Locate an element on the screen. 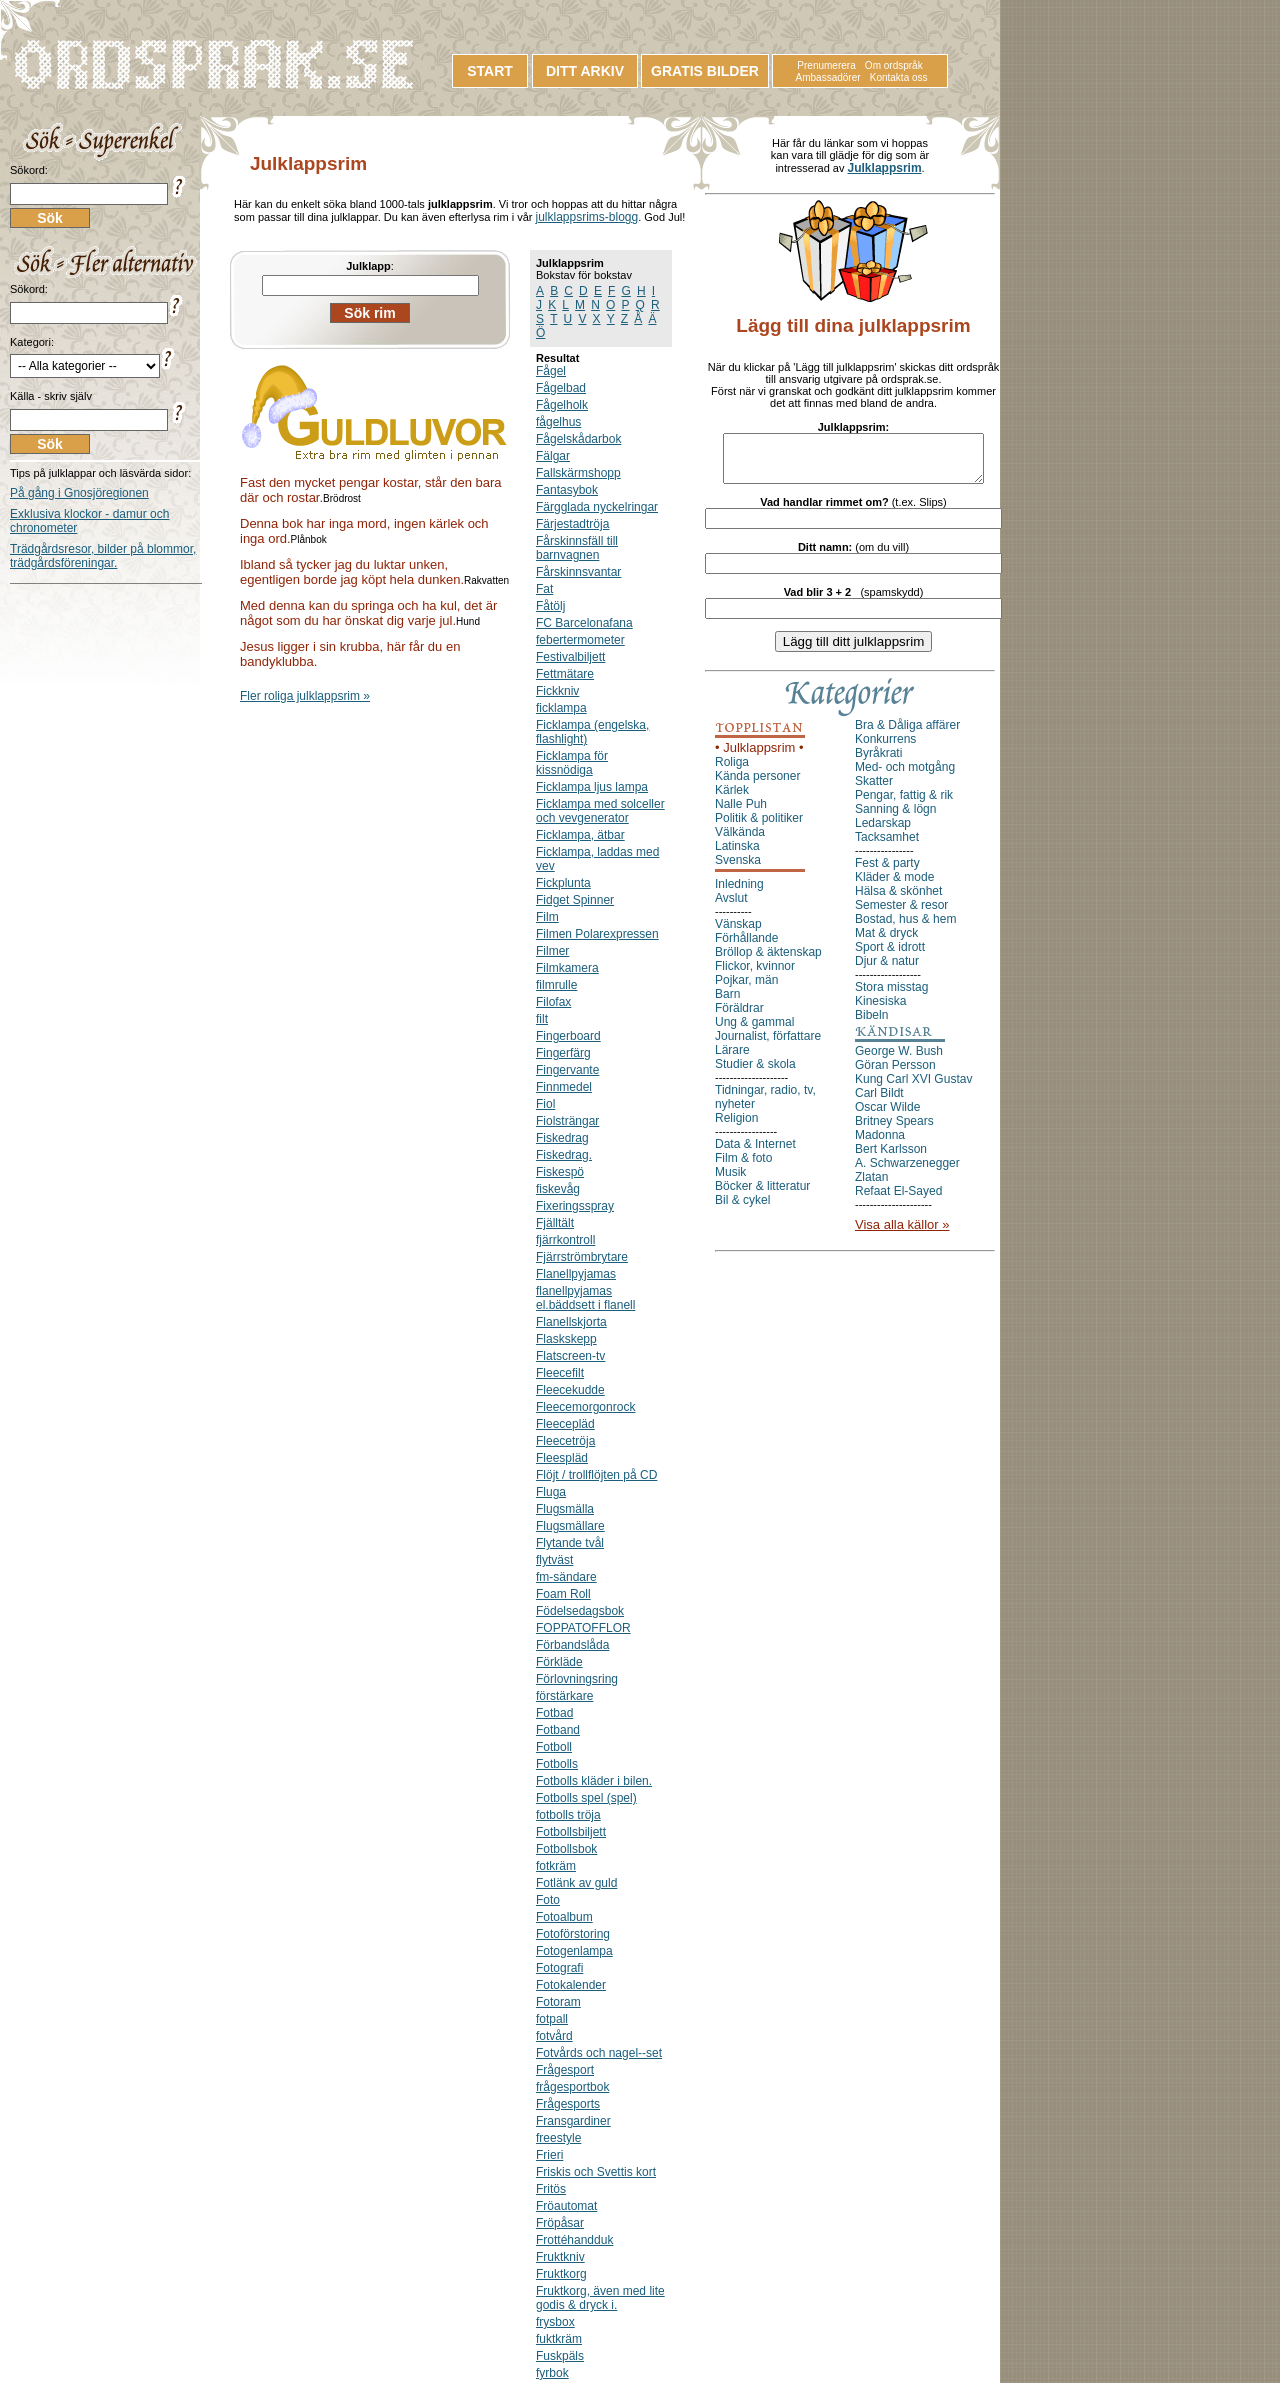 The width and height of the screenshot is (1280, 2383). Fårskinnsfäll till barnvagnen is located at coordinates (577, 548).